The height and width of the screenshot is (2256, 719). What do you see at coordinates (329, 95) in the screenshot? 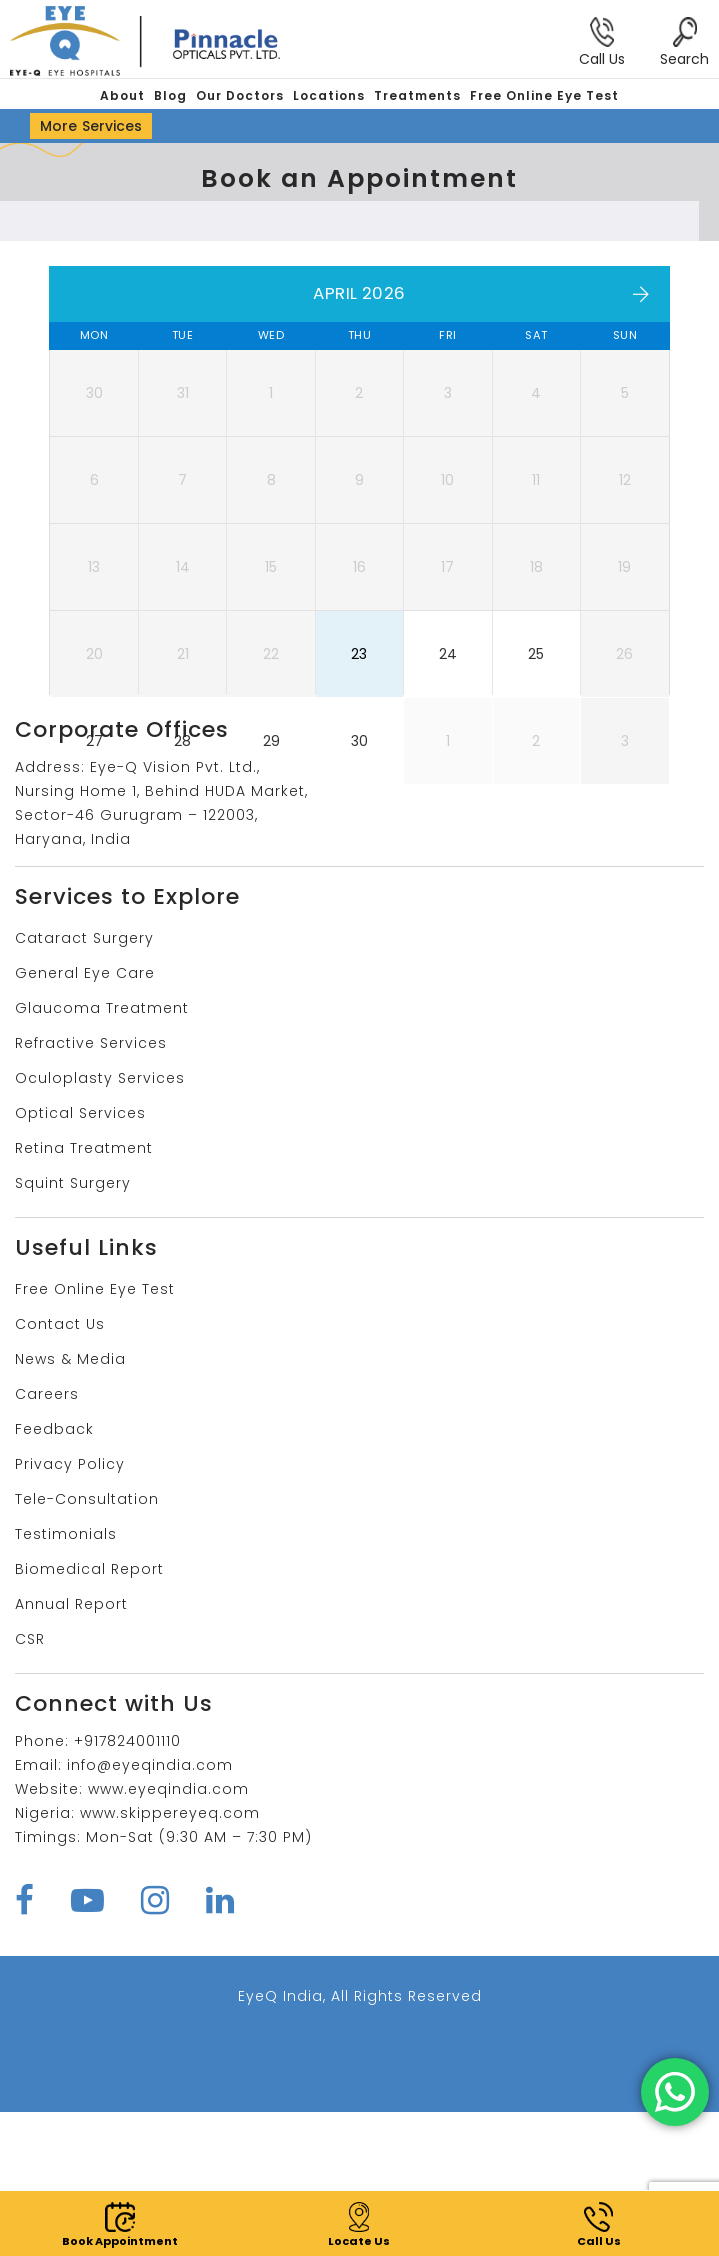
I see `Locations` at bounding box center [329, 95].